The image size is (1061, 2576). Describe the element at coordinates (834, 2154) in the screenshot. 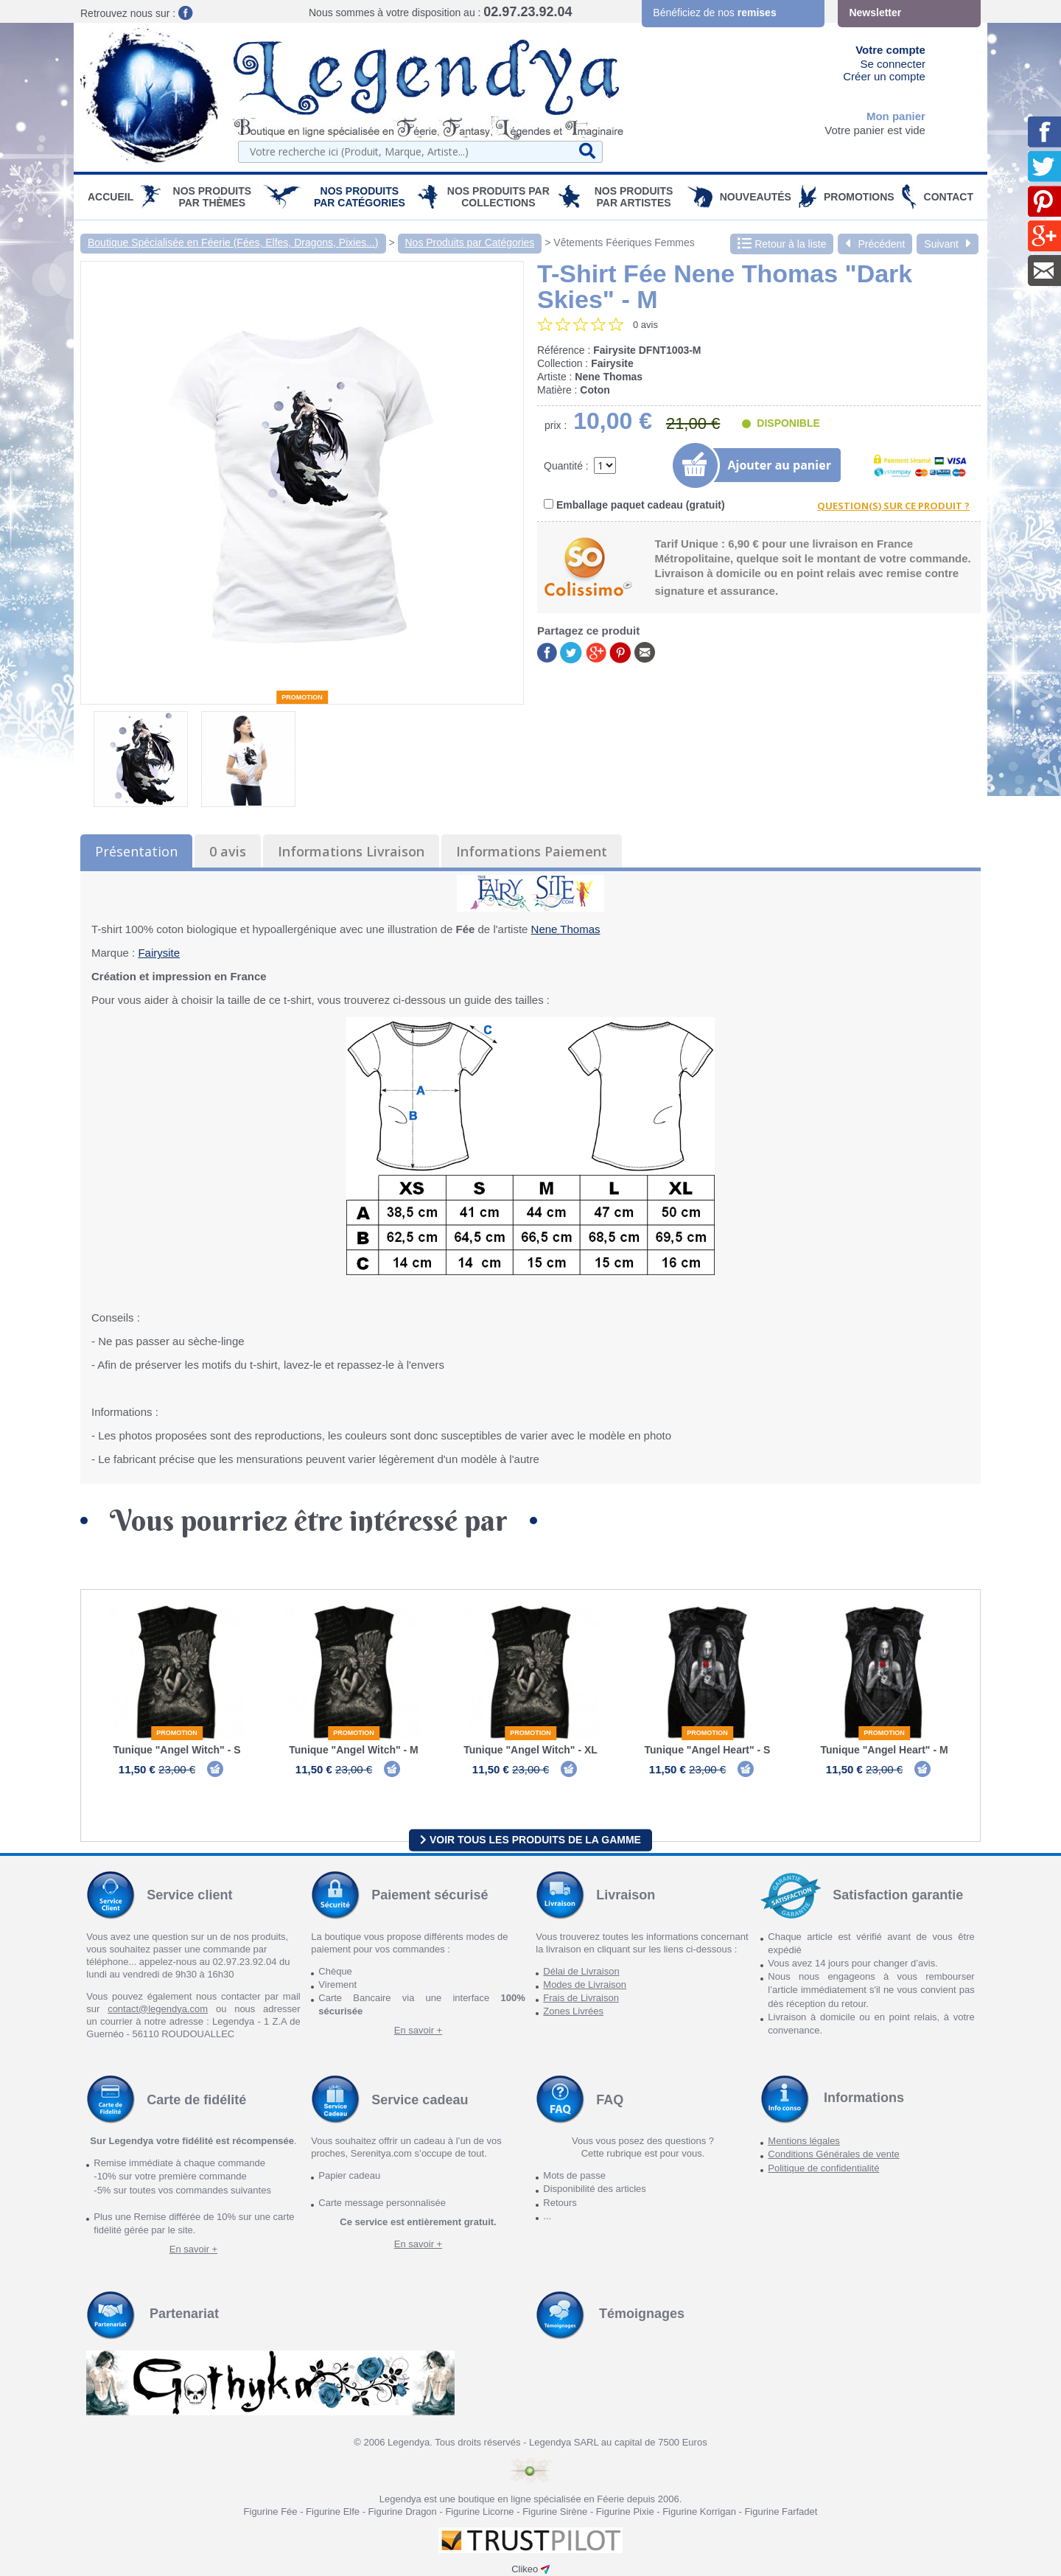

I see `Conditions Générales de vente` at that location.